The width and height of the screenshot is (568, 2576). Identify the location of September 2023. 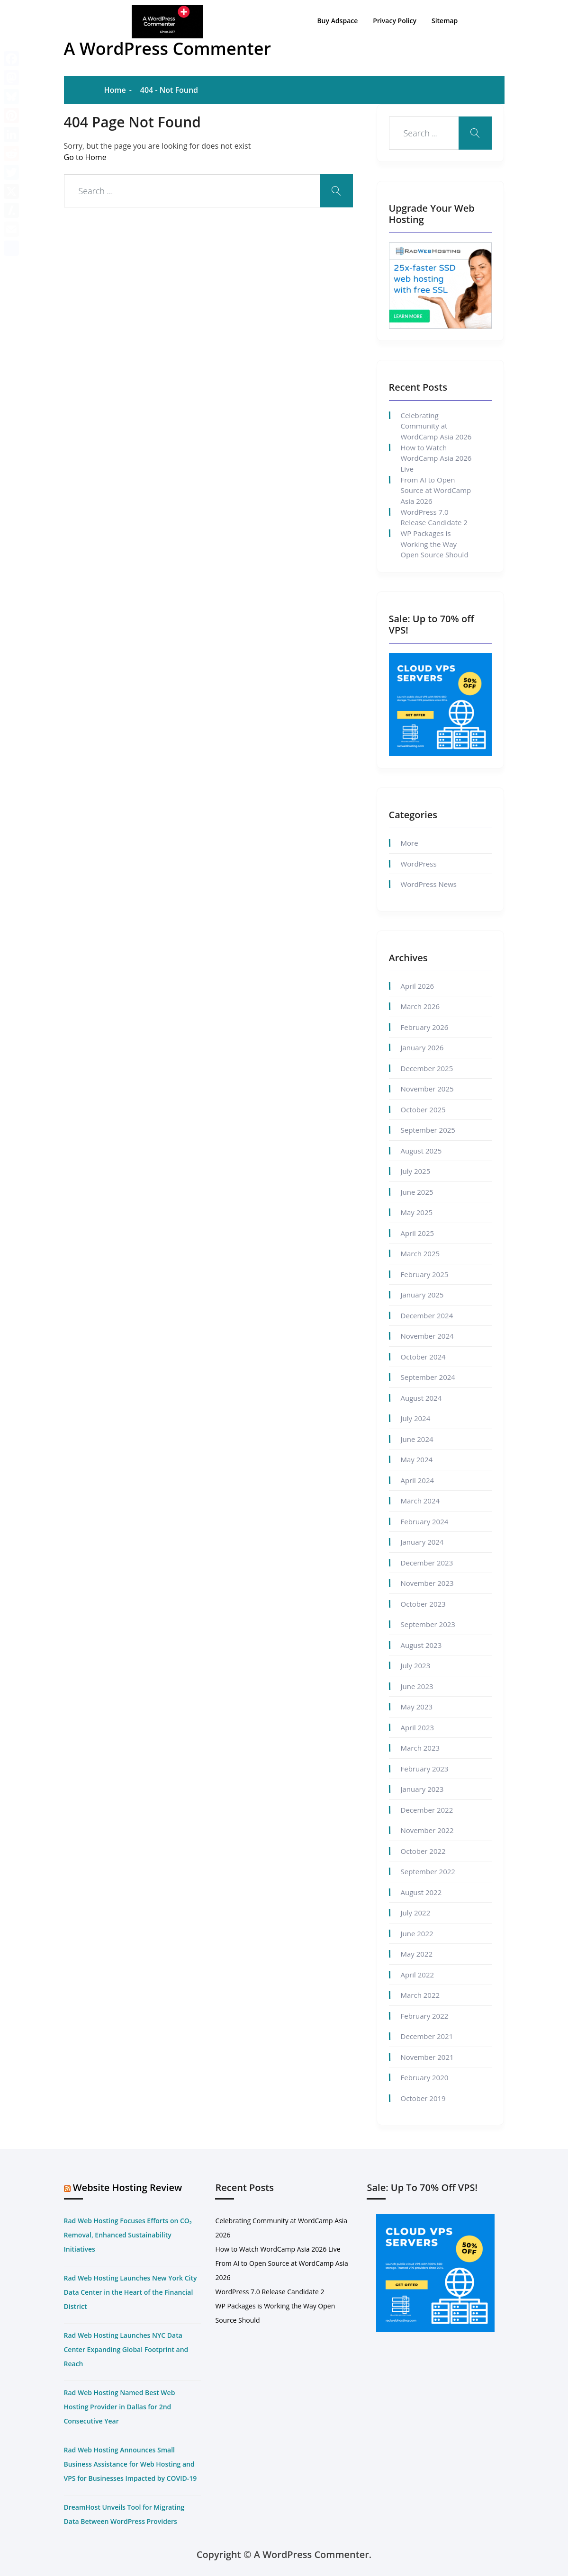
(428, 1624).